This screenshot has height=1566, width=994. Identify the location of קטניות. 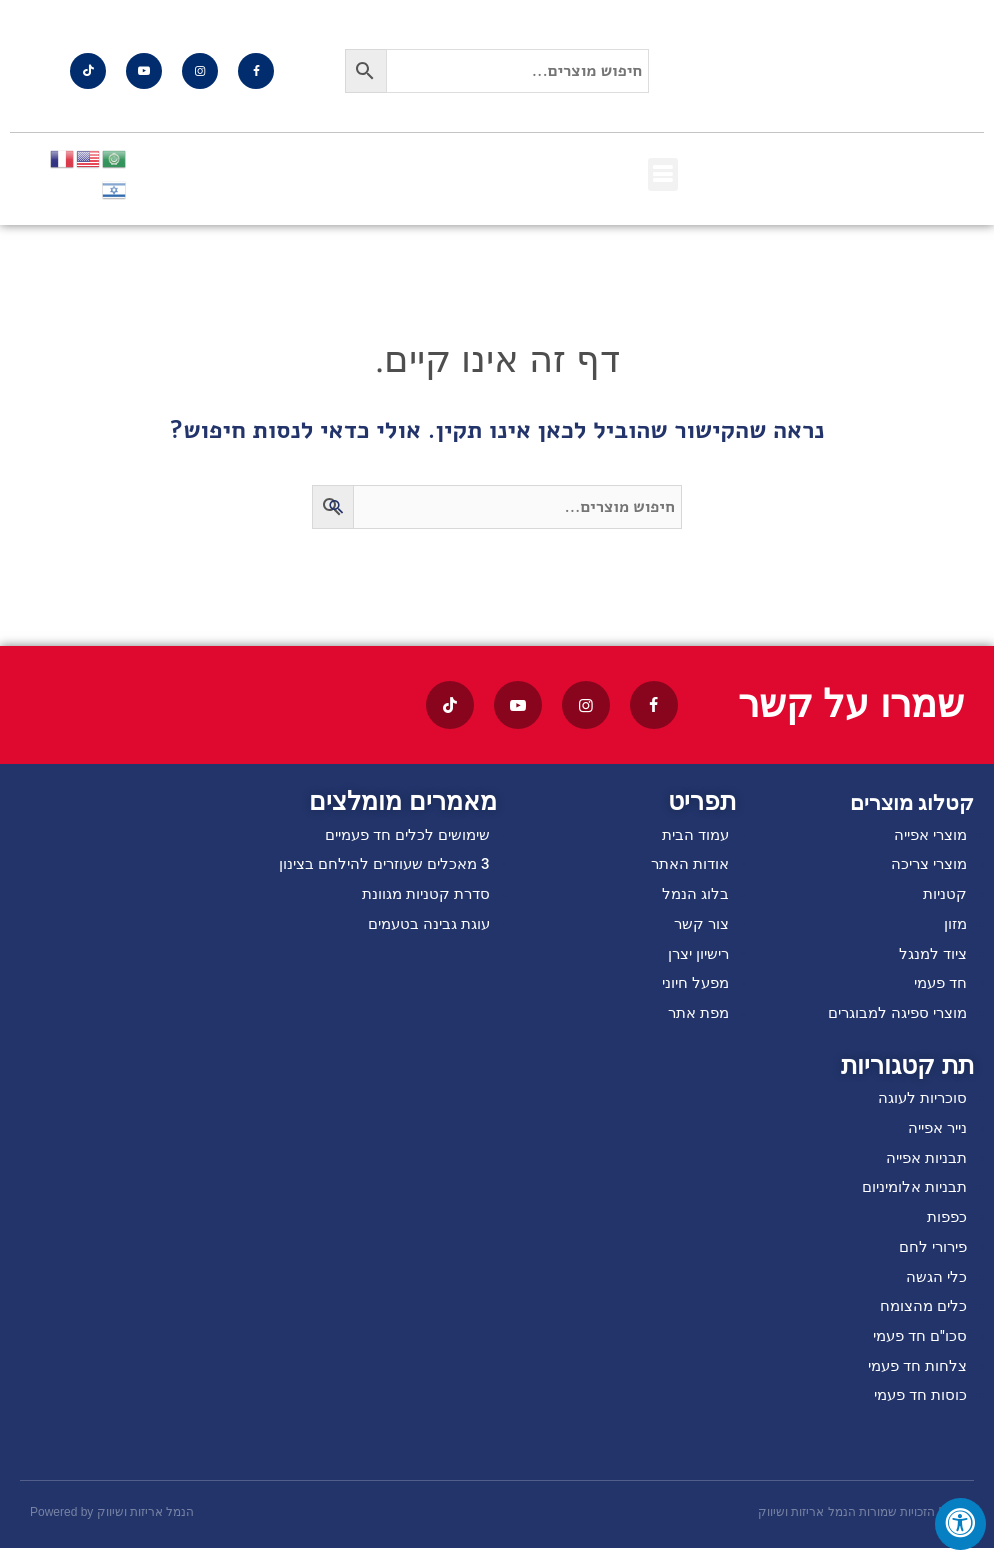
(944, 896).